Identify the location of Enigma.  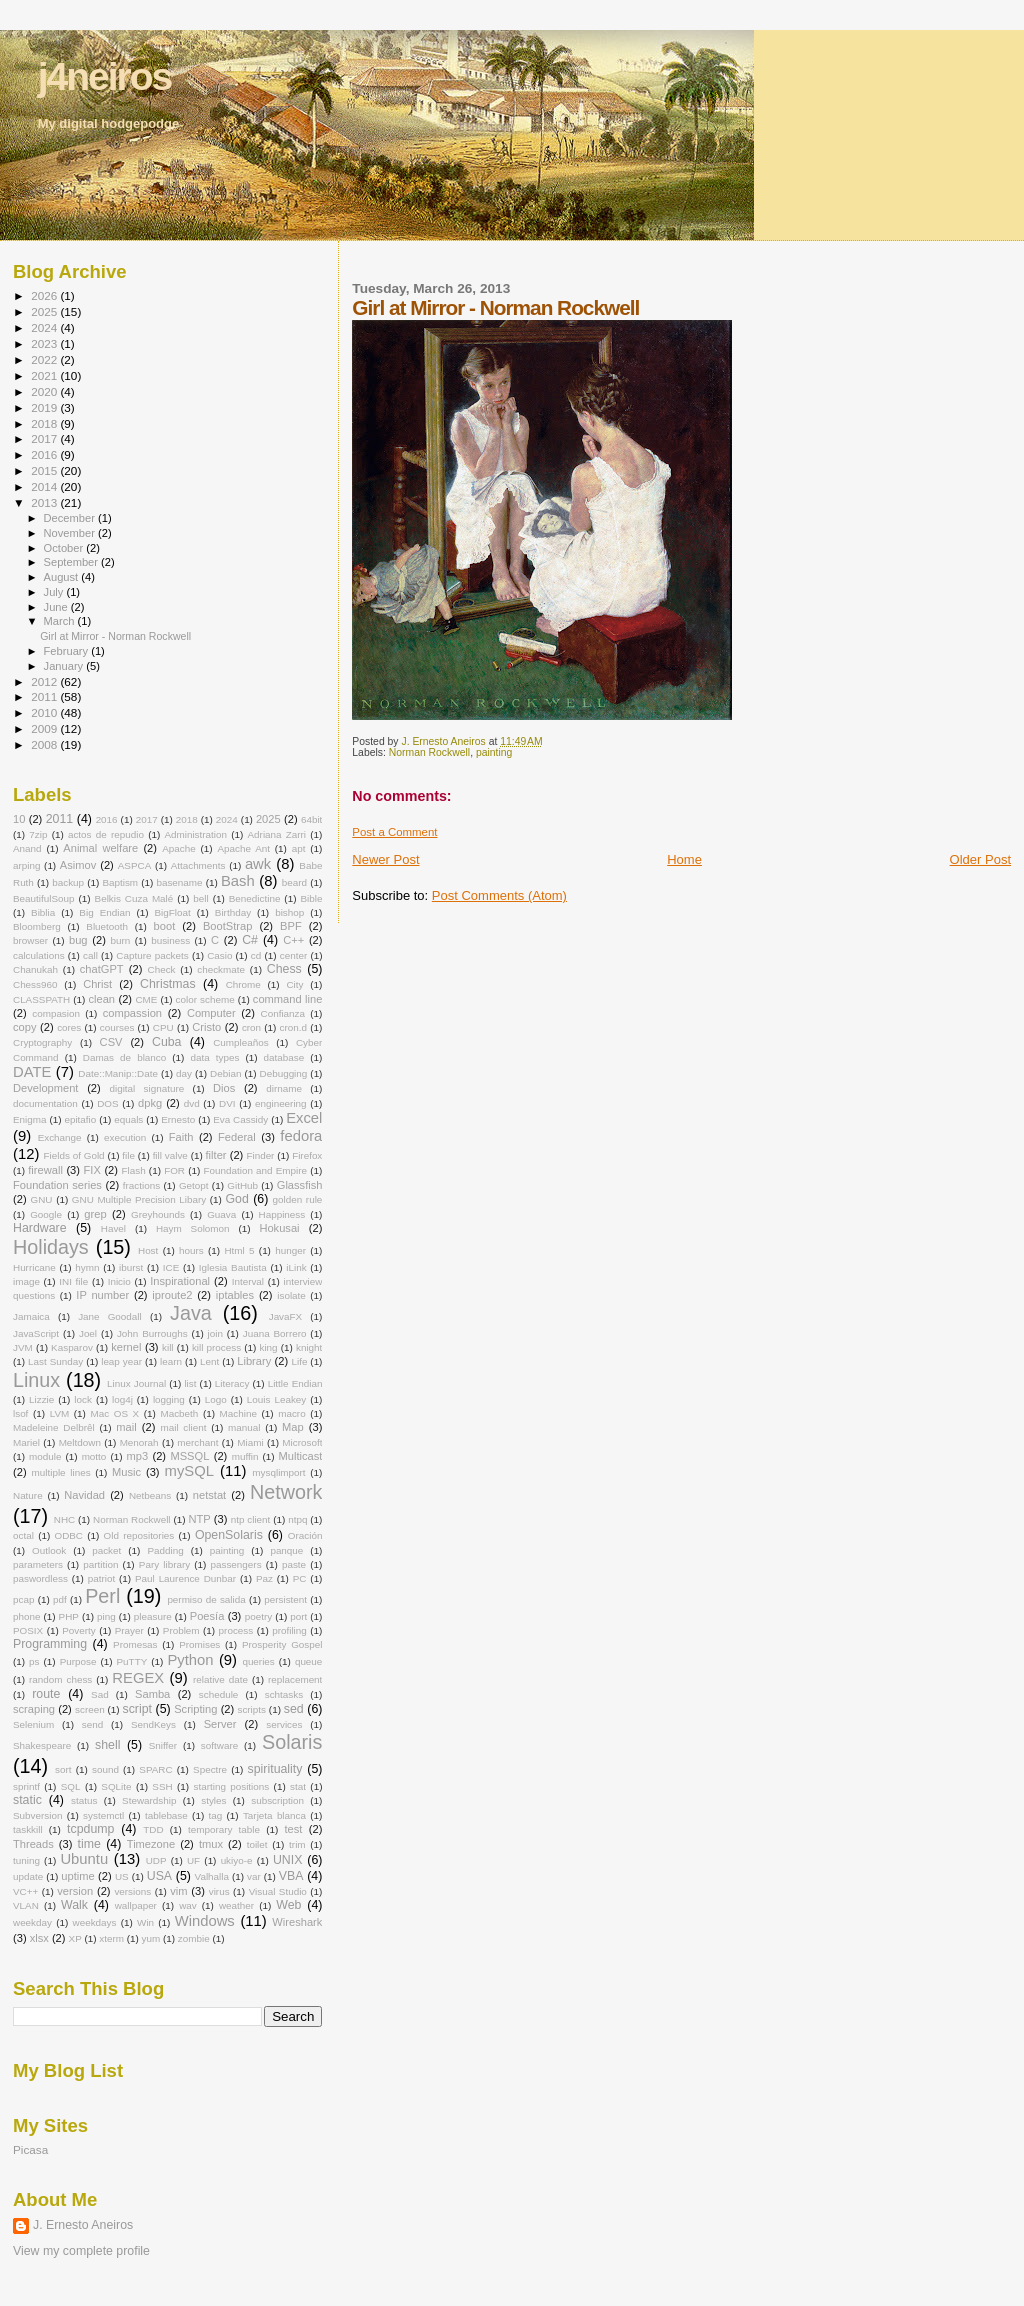
(29, 1119).